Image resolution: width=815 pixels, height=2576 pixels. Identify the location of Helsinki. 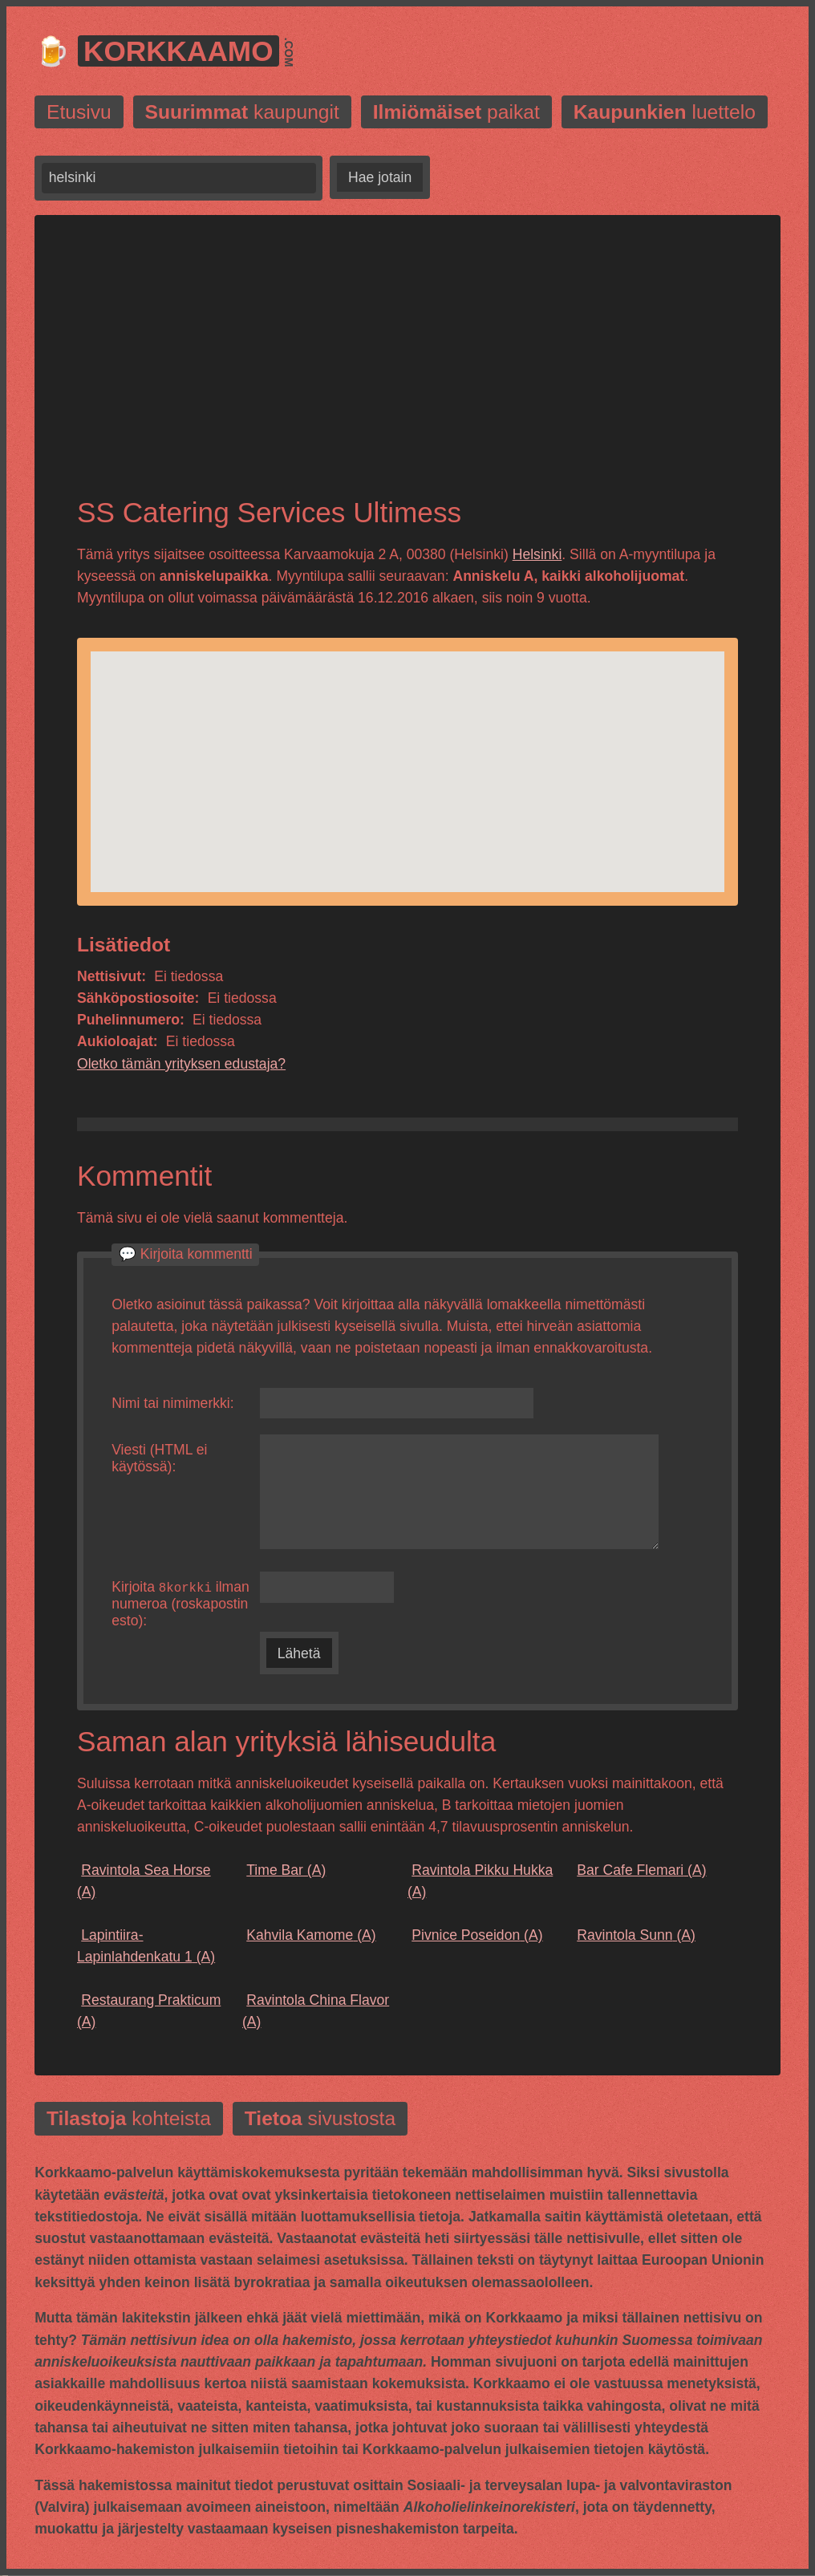
(537, 554).